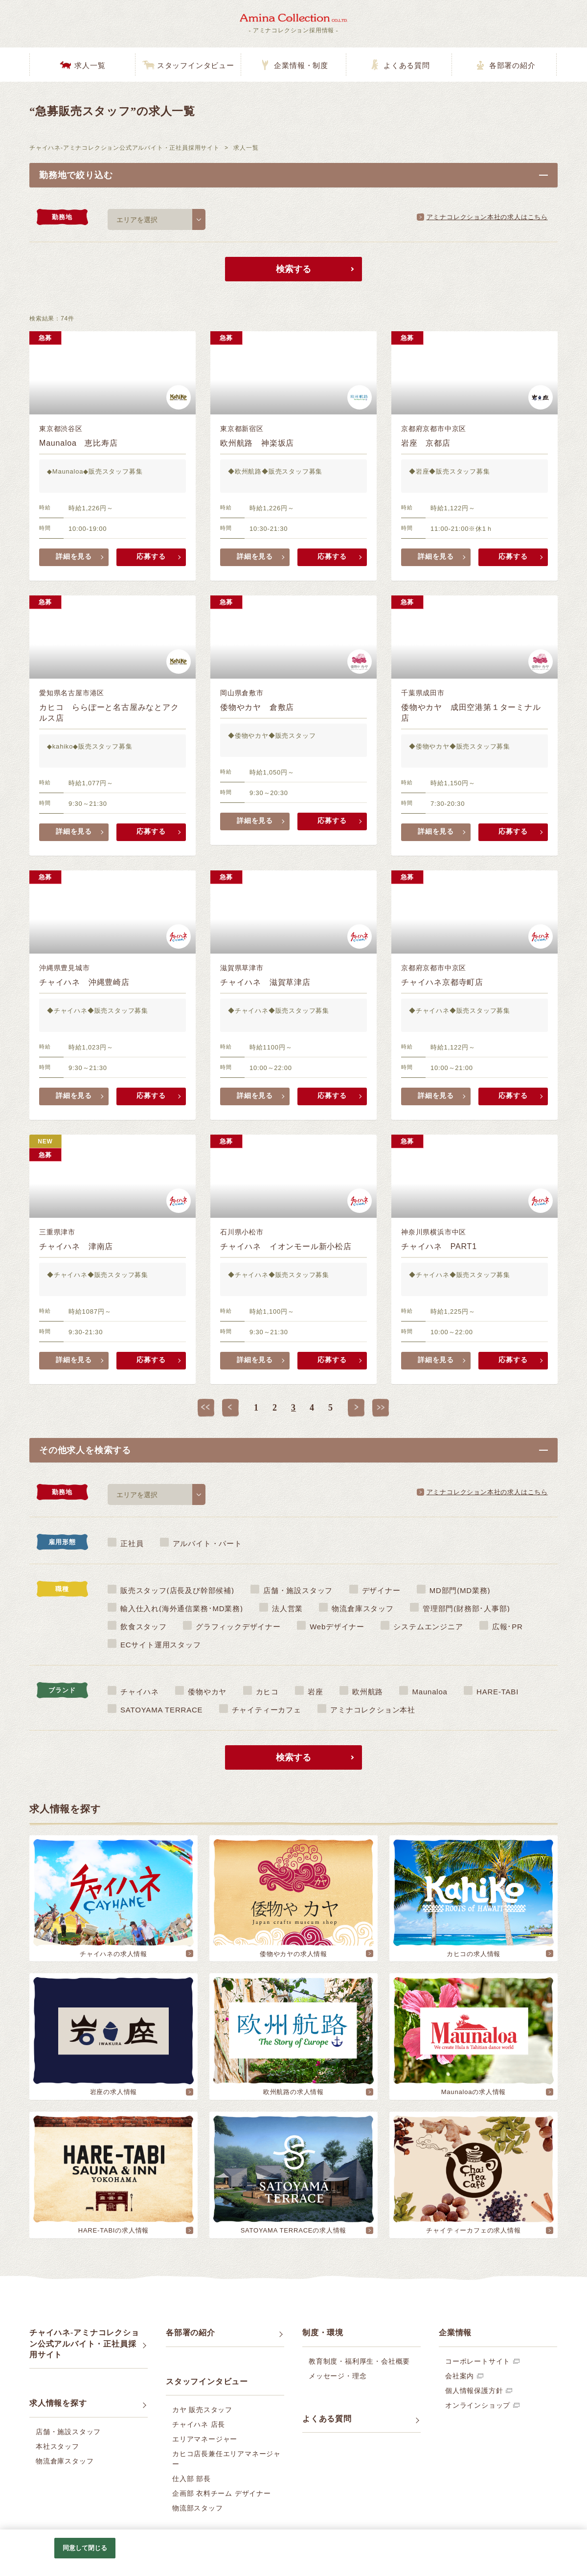  I want to click on 岩座, so click(315, 1691).